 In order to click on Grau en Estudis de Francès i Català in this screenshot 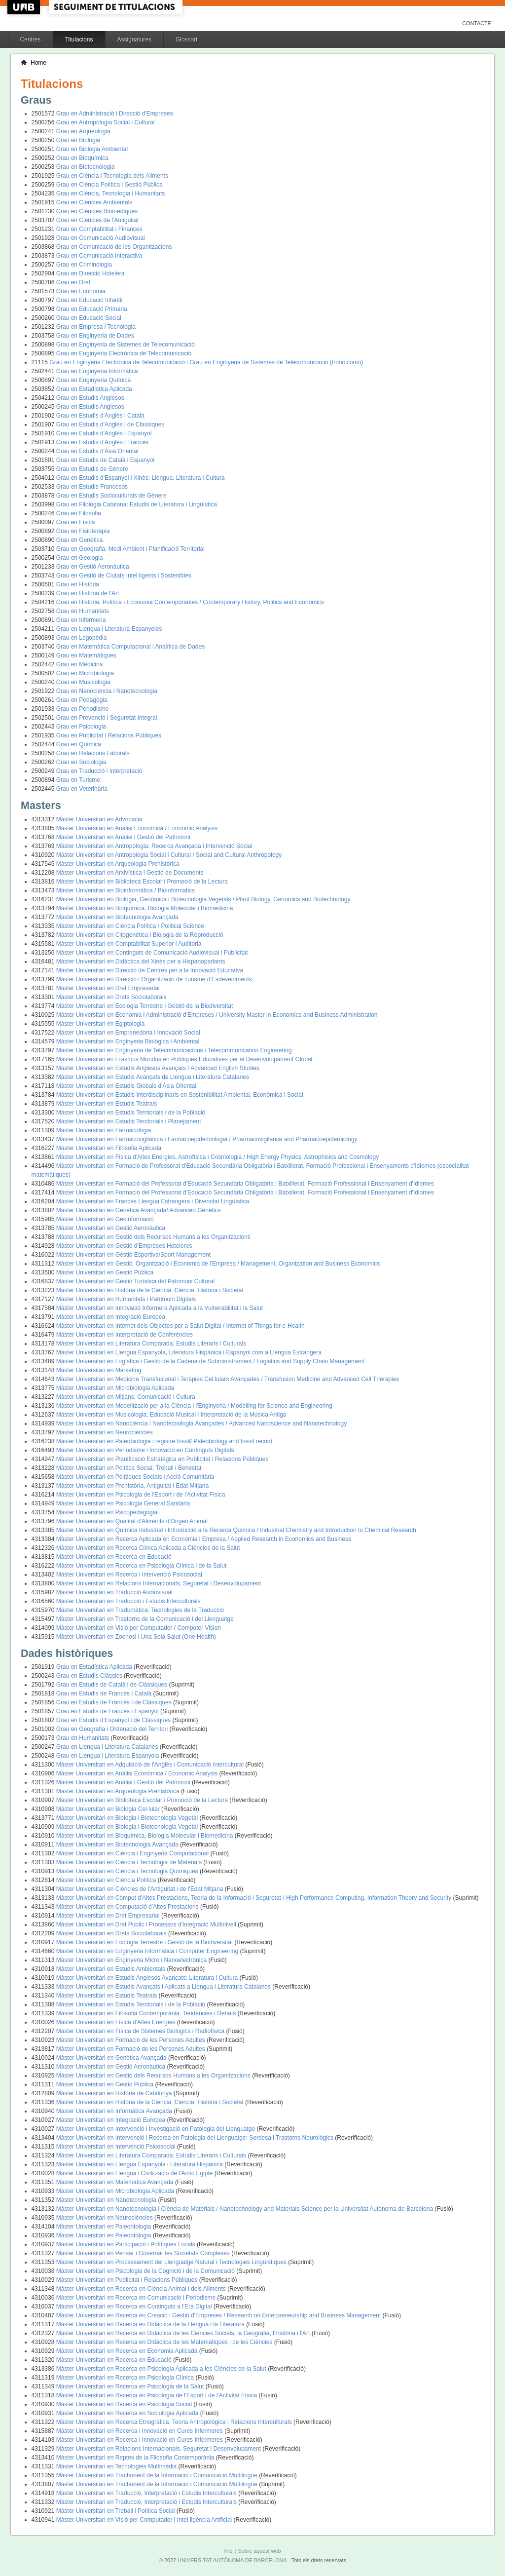, I will do `click(104, 1693)`.